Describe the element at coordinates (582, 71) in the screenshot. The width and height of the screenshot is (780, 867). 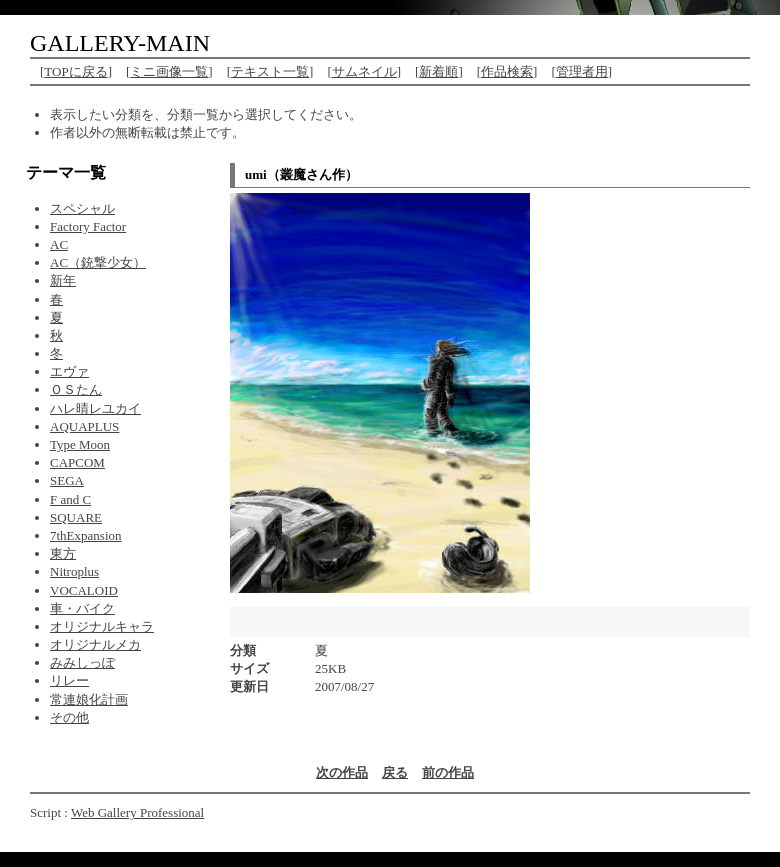
I see `管理者用` at that location.